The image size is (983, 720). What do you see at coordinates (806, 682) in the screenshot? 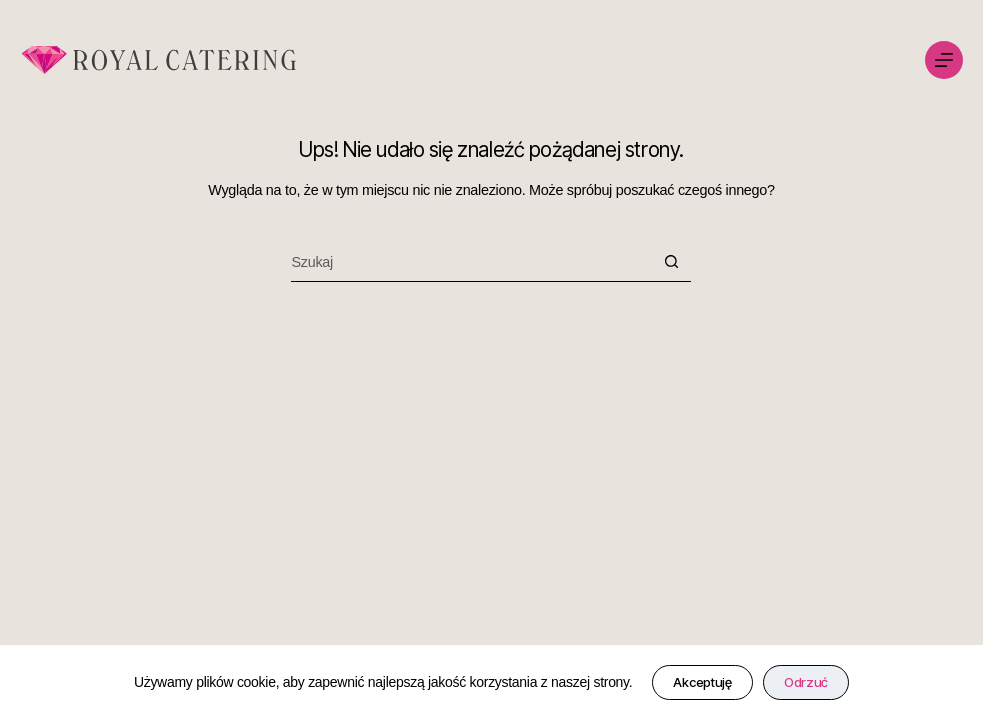
I see `Odrzuć` at bounding box center [806, 682].